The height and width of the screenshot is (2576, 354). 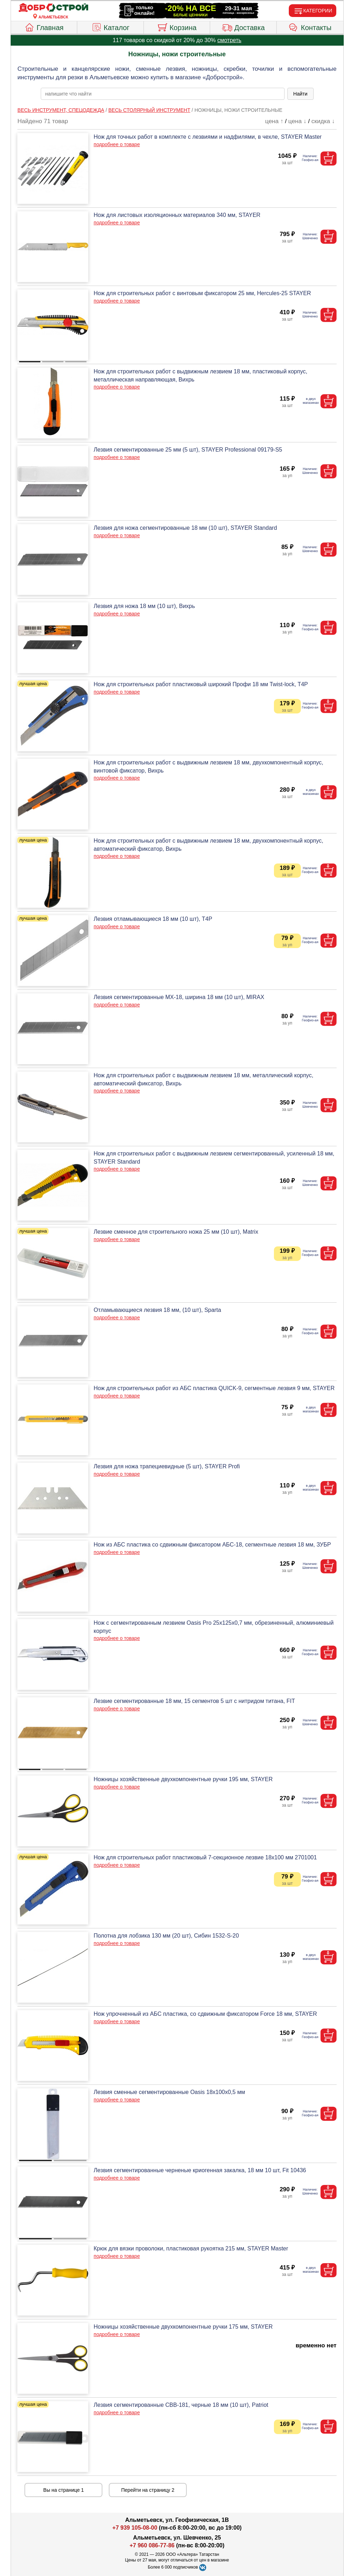 What do you see at coordinates (110, 26) in the screenshot?
I see `Каталог` at bounding box center [110, 26].